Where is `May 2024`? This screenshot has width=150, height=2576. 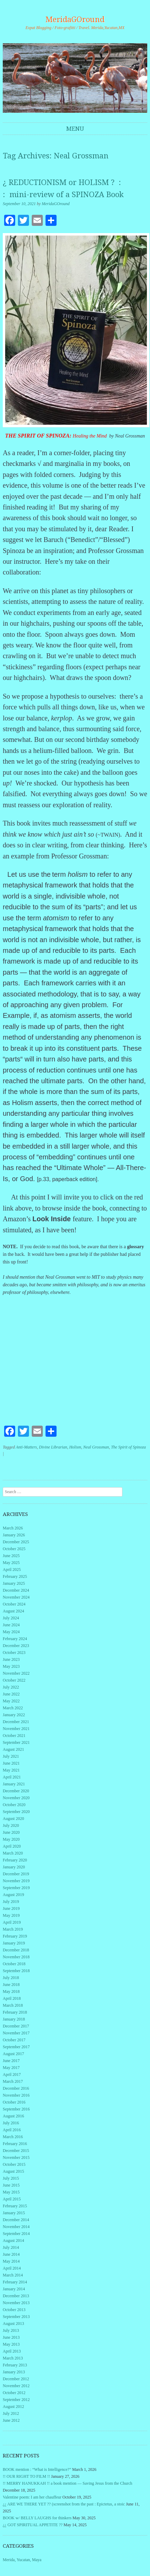
May 2024 is located at coordinates (11, 1631).